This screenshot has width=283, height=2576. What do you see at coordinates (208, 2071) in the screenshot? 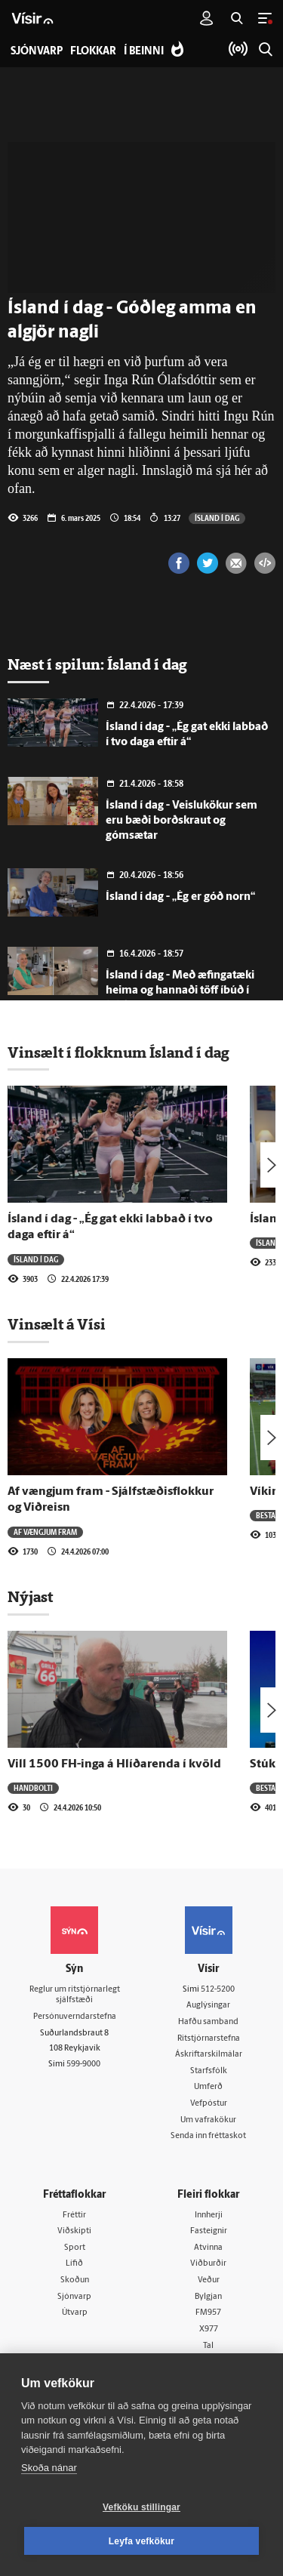
I see `Starfsfólk` at bounding box center [208, 2071].